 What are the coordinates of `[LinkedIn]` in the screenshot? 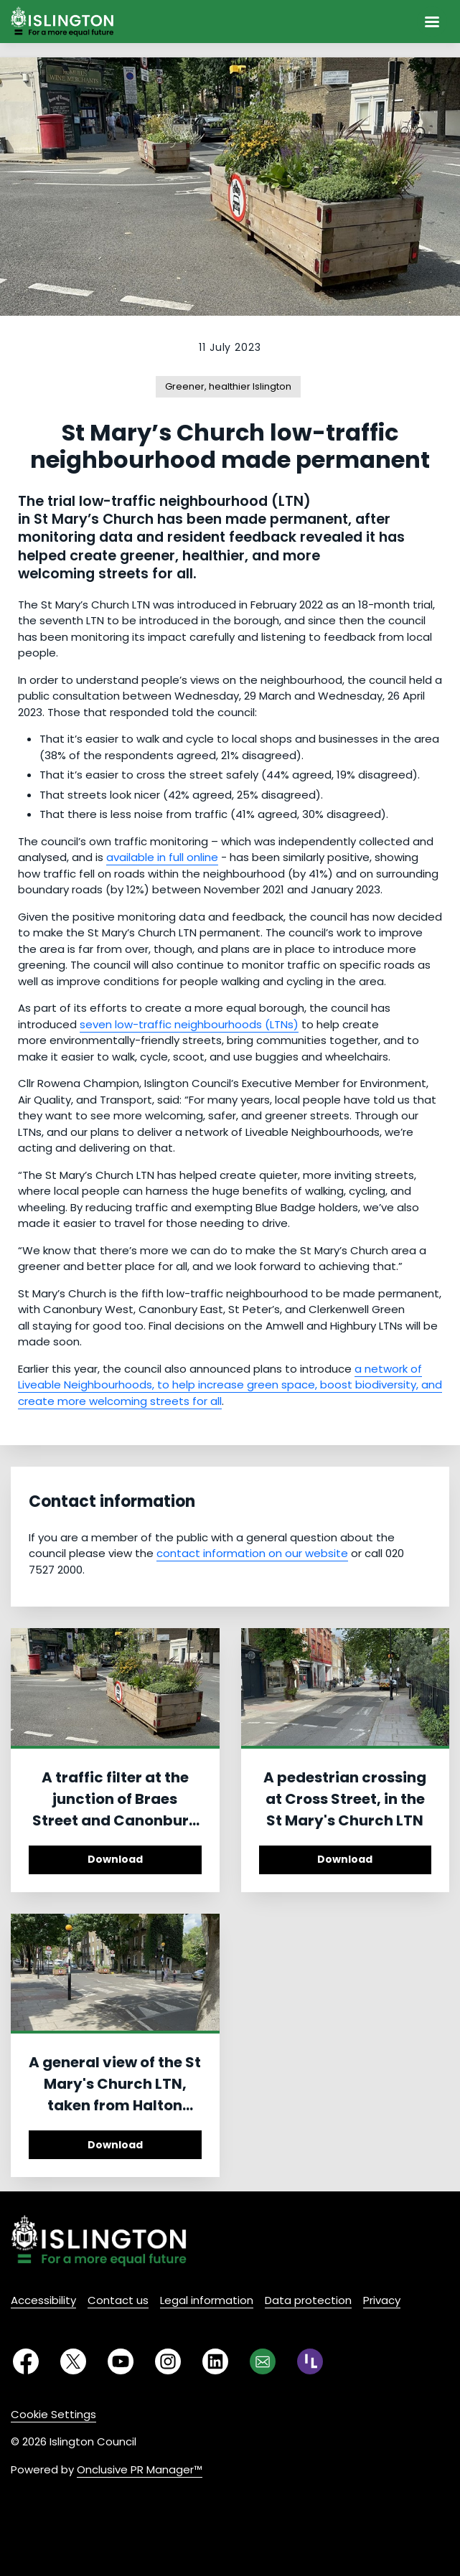 It's located at (215, 2361).